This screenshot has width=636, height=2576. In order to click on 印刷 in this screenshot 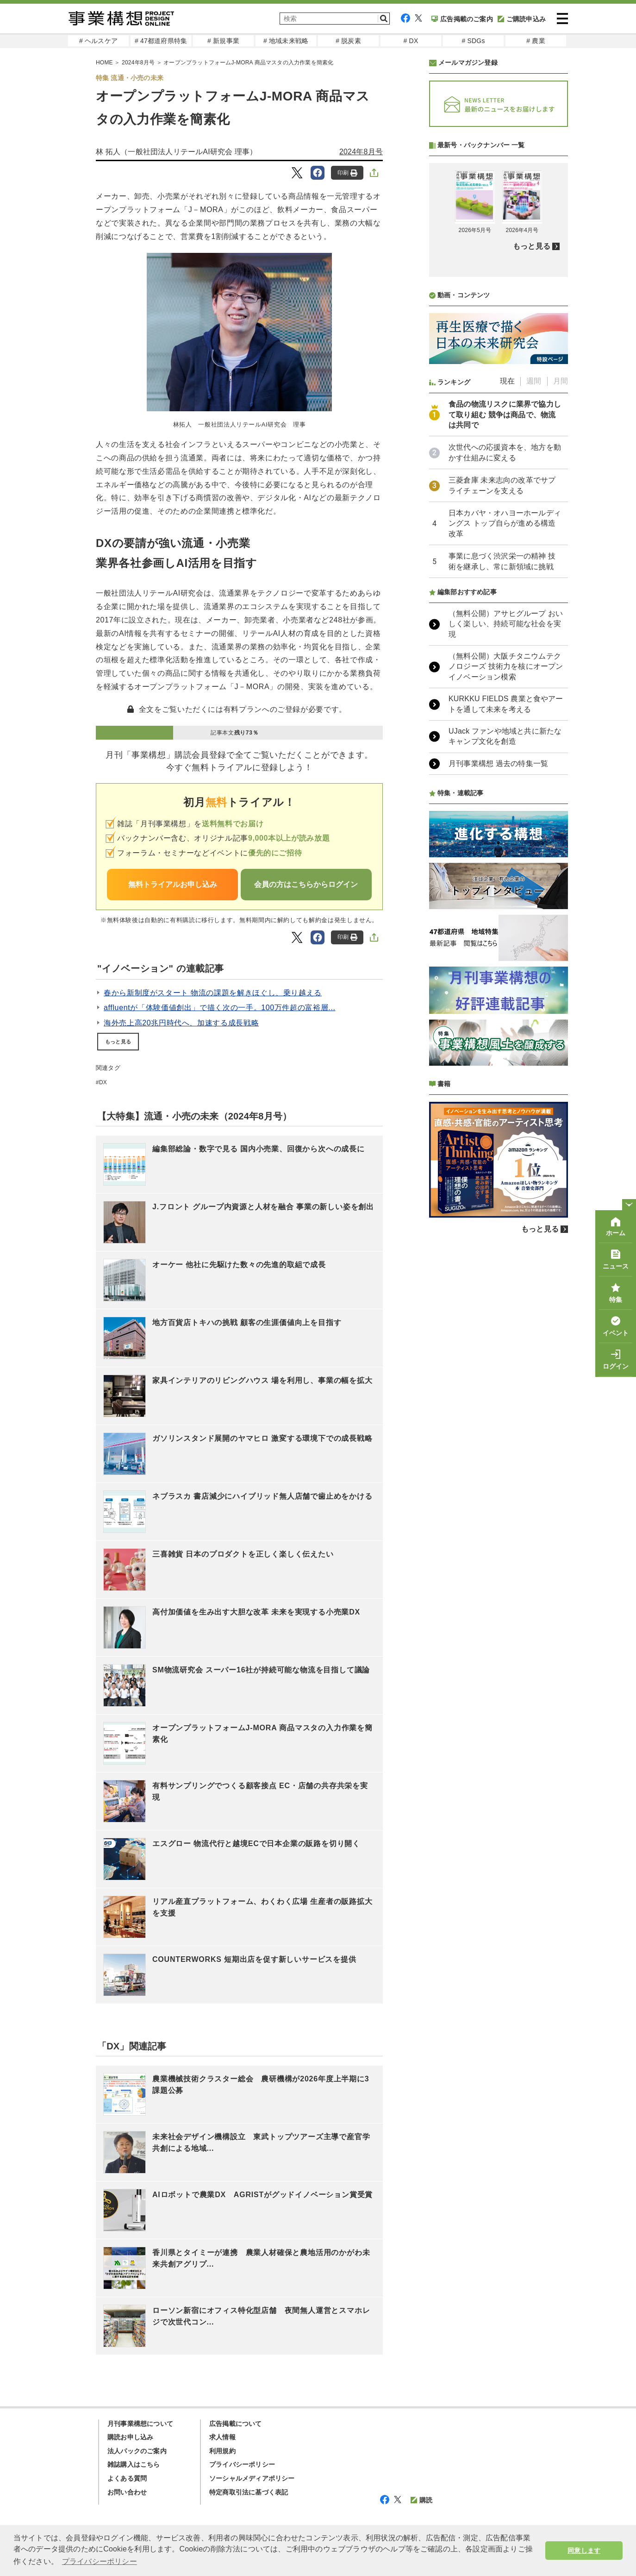, I will do `click(347, 173)`.